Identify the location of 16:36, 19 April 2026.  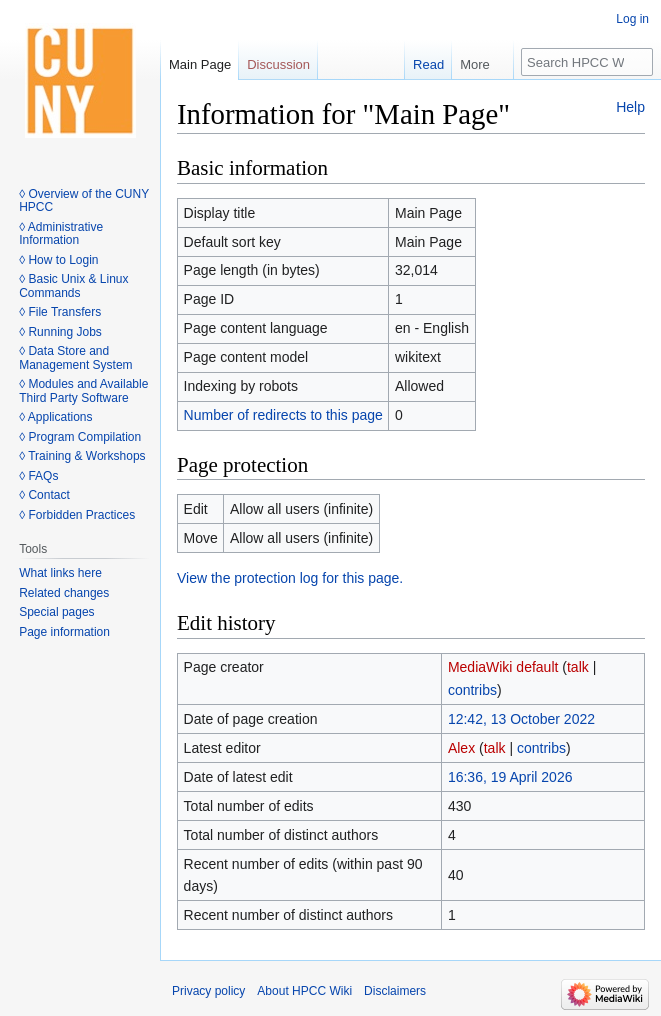
(510, 777).